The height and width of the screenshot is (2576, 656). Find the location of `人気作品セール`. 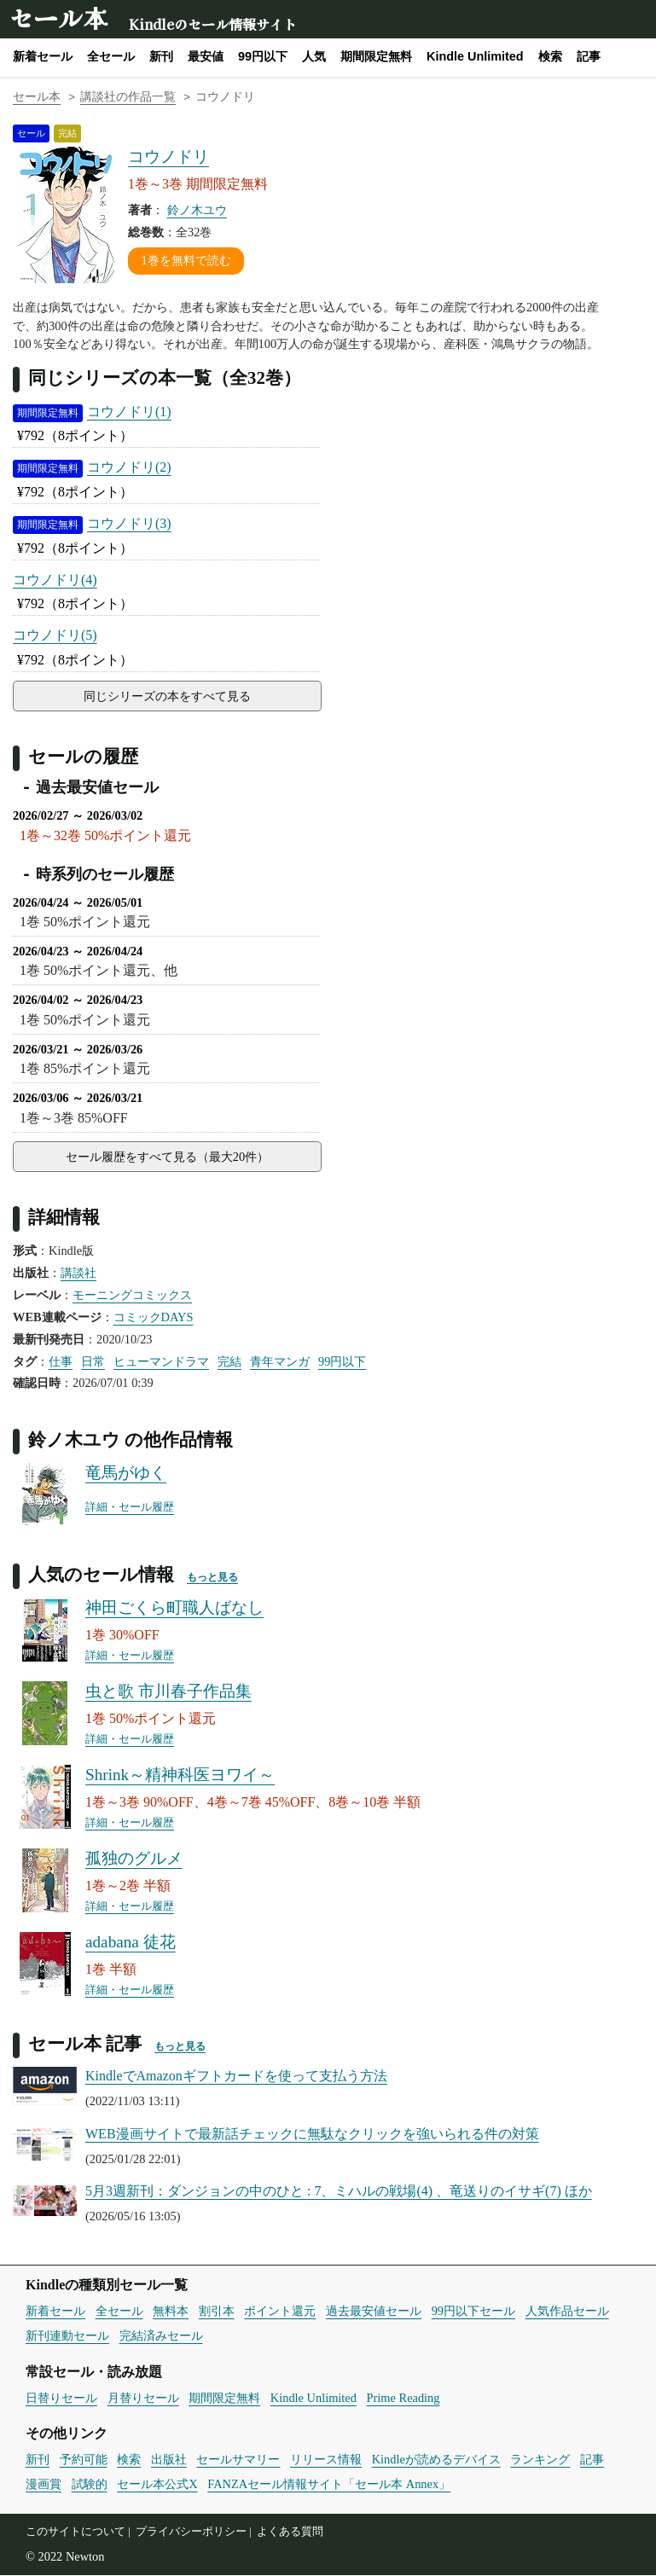

人気作品セール is located at coordinates (567, 2311).